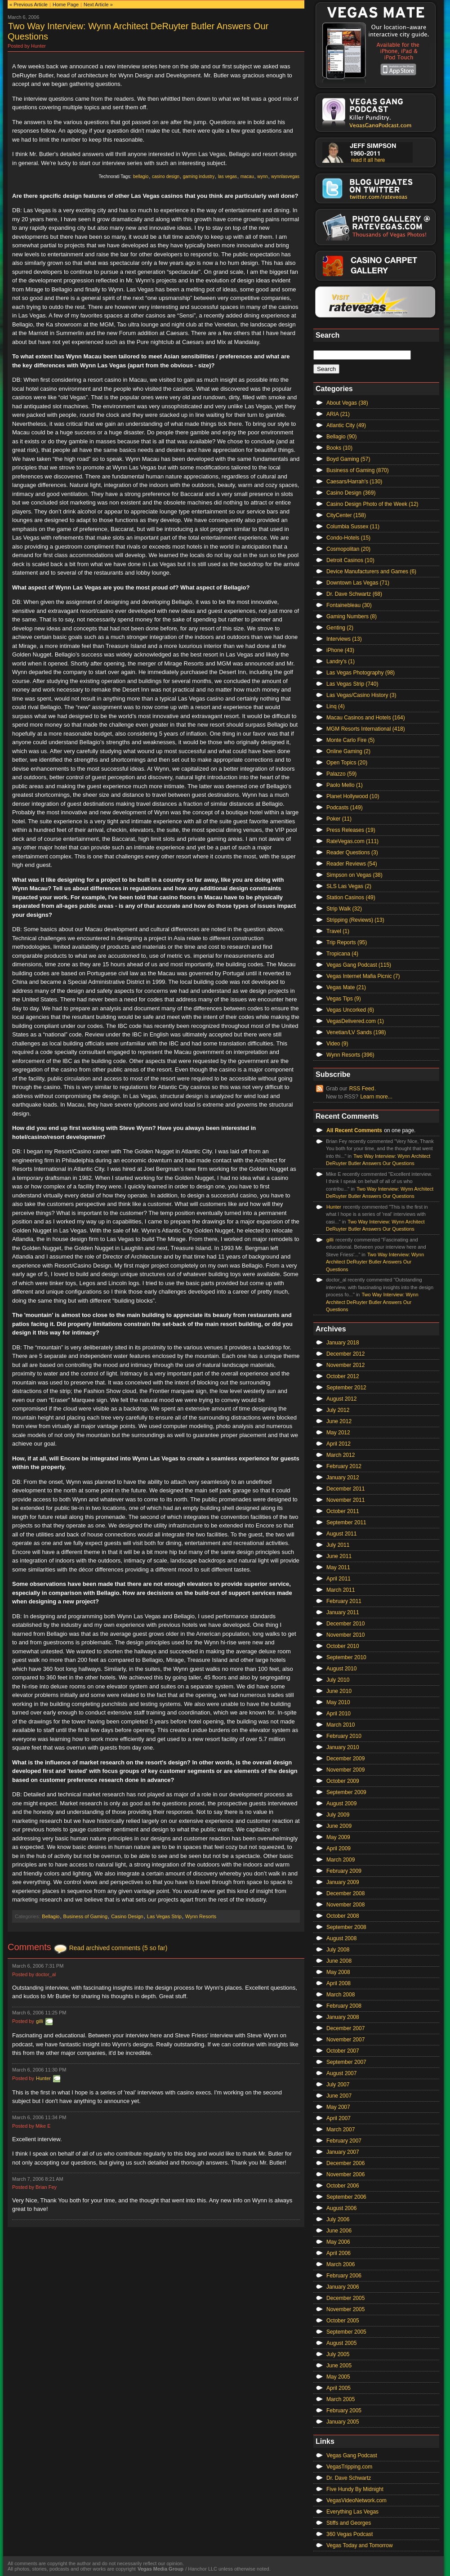 The width and height of the screenshot is (450, 2576). What do you see at coordinates (337, 1043) in the screenshot?
I see `Video (9)` at bounding box center [337, 1043].